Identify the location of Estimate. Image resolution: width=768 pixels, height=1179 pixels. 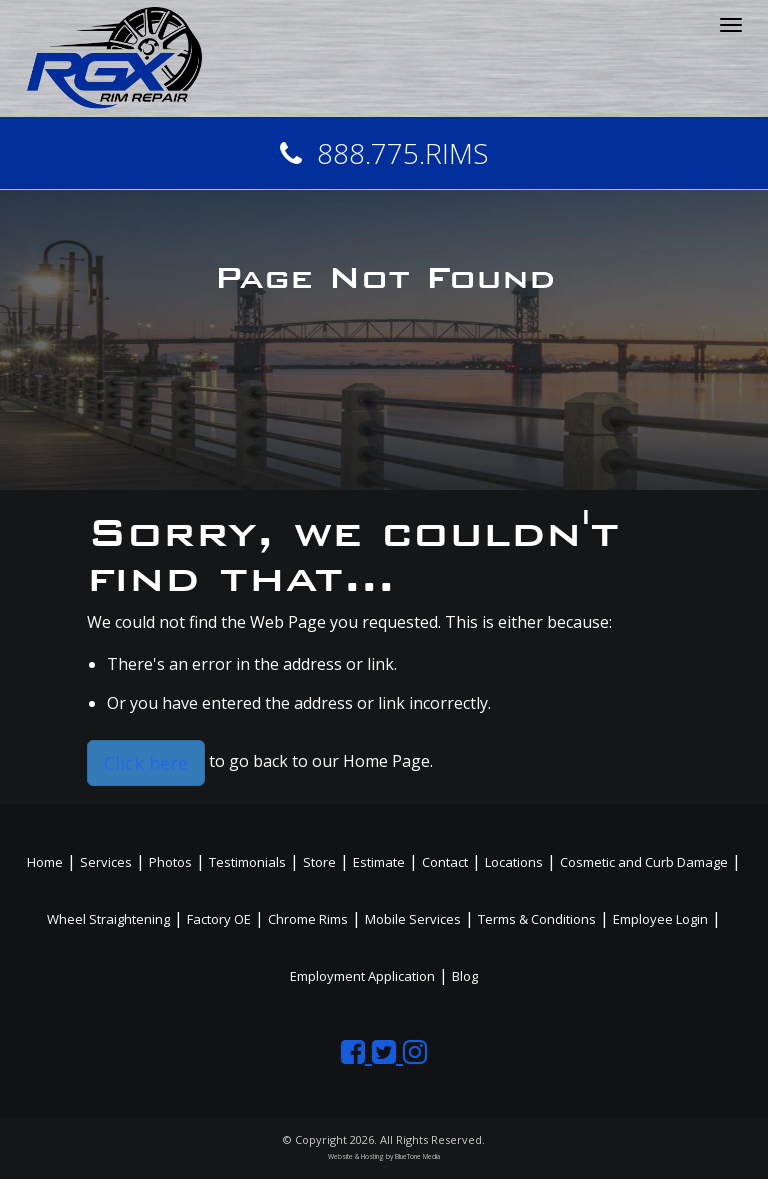
(379, 862).